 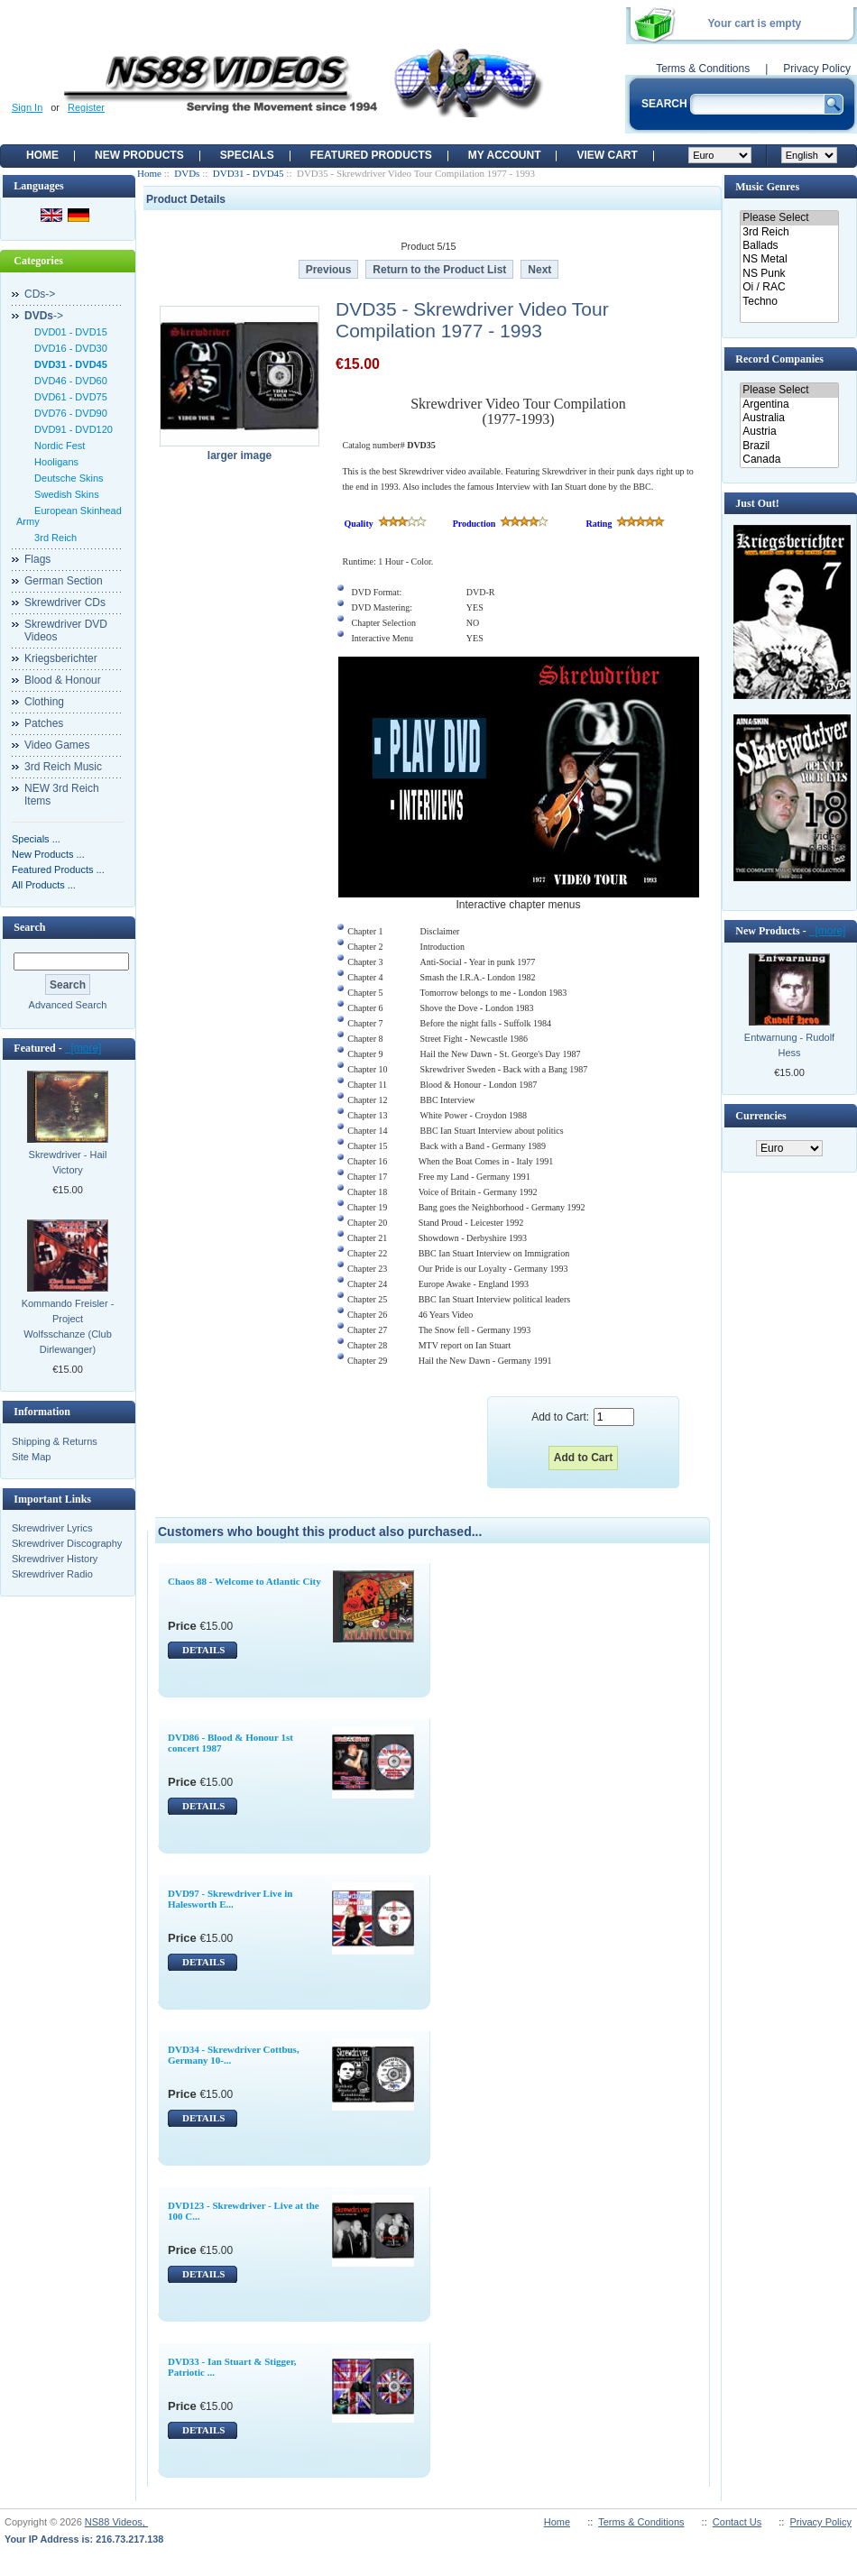 What do you see at coordinates (68, 380) in the screenshot?
I see `DVD46 - DVD60` at bounding box center [68, 380].